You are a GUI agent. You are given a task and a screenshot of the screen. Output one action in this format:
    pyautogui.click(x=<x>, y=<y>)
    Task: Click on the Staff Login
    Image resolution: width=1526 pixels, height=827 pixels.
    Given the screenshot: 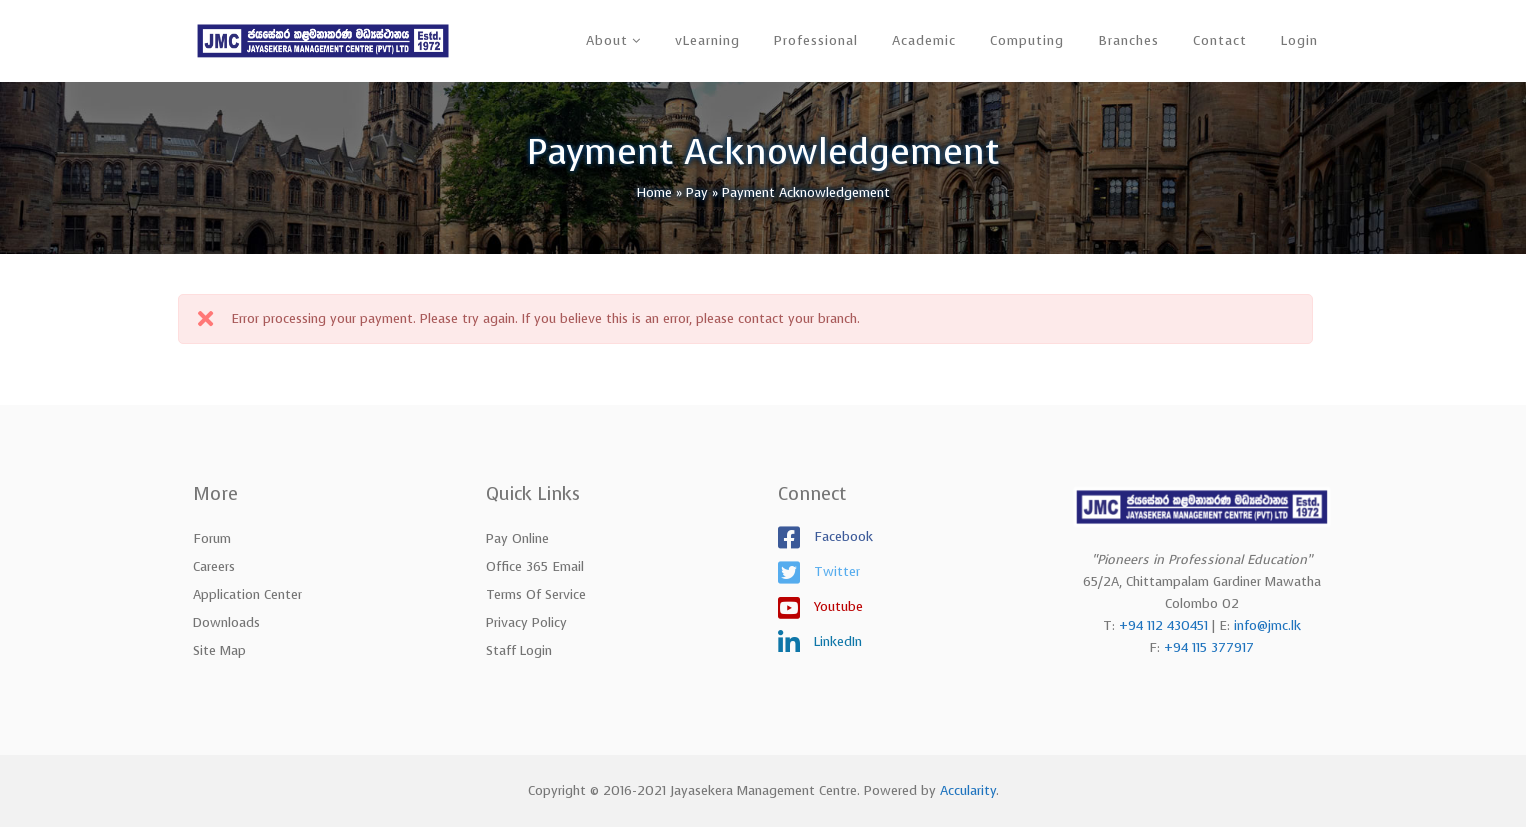 What is the action you would take?
    pyautogui.click(x=519, y=650)
    